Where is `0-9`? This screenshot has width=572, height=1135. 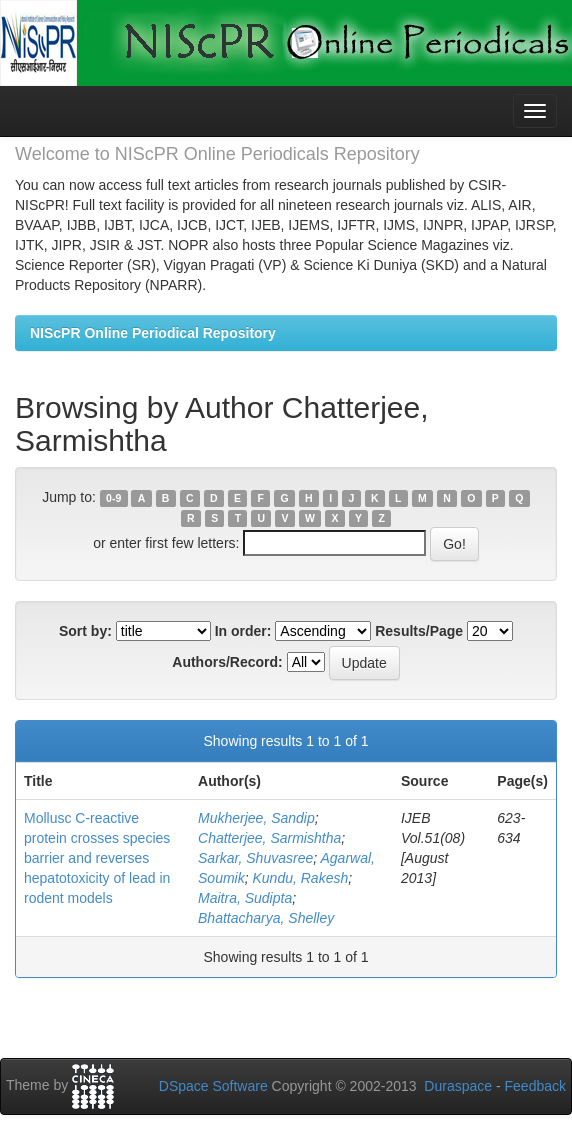 0-9 is located at coordinates (113, 498).